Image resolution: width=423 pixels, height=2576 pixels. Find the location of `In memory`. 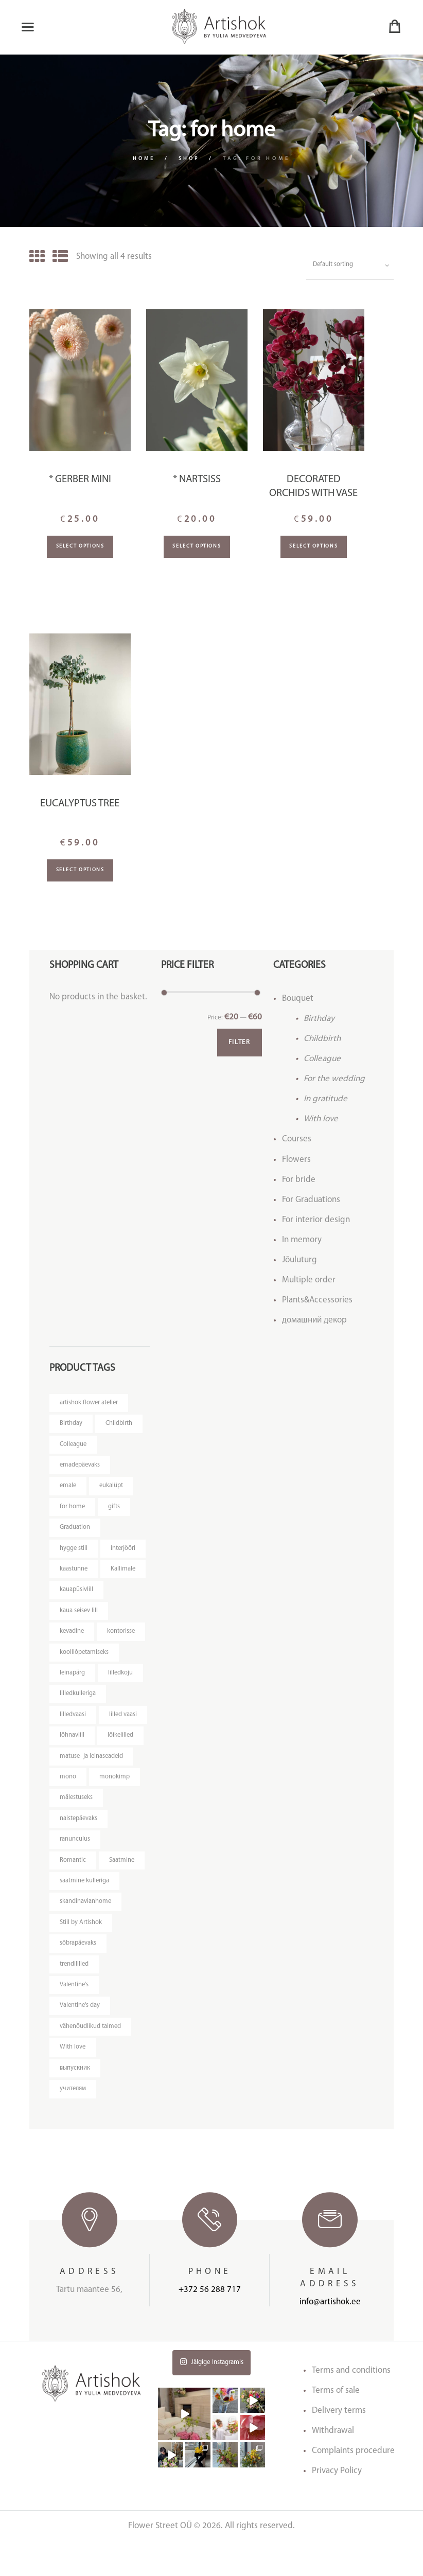

In memory is located at coordinates (302, 1241).